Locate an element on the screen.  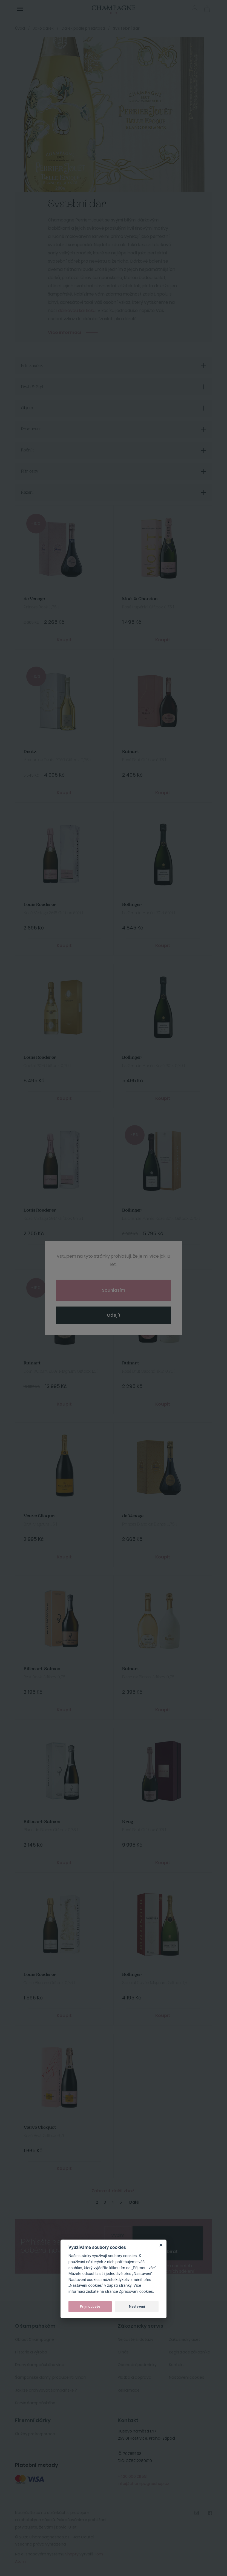
+420 606 211 551 is located at coordinates (132, 2476).